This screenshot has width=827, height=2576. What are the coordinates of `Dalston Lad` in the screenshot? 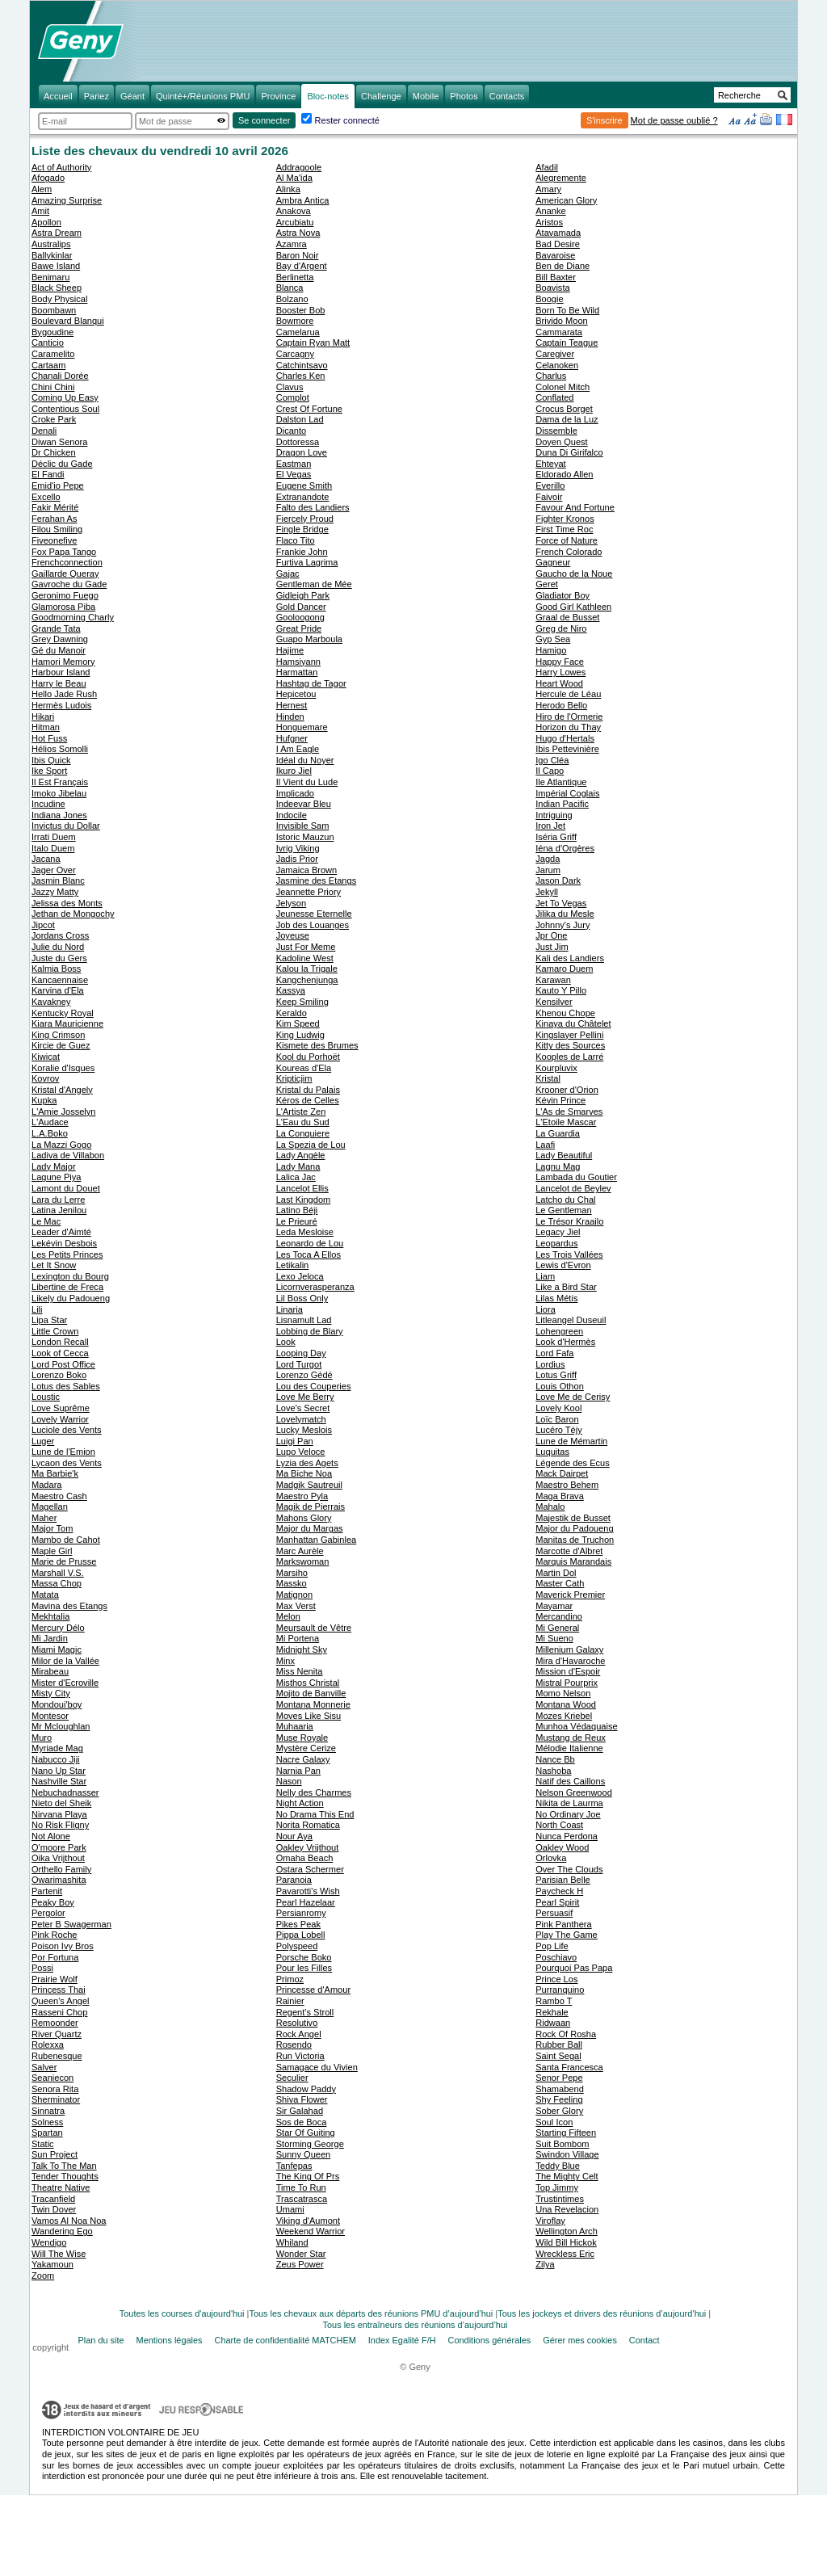 It's located at (300, 419).